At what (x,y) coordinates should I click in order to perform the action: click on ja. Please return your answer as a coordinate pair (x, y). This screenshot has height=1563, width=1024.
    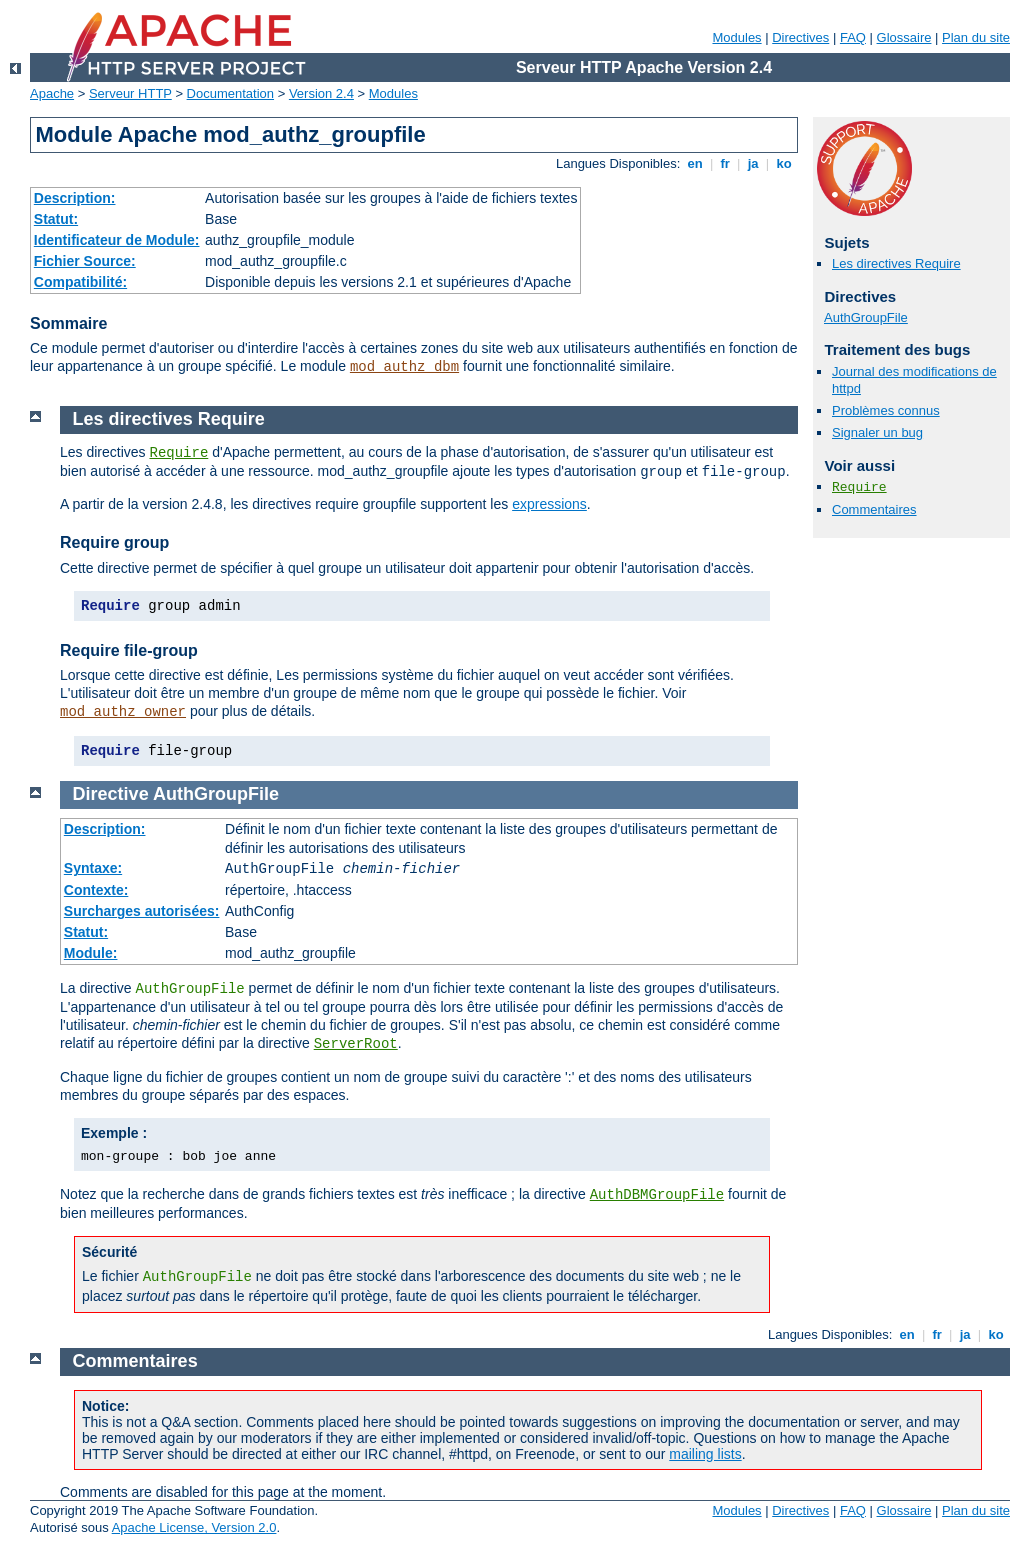
    Looking at the image, I should click on (753, 163).